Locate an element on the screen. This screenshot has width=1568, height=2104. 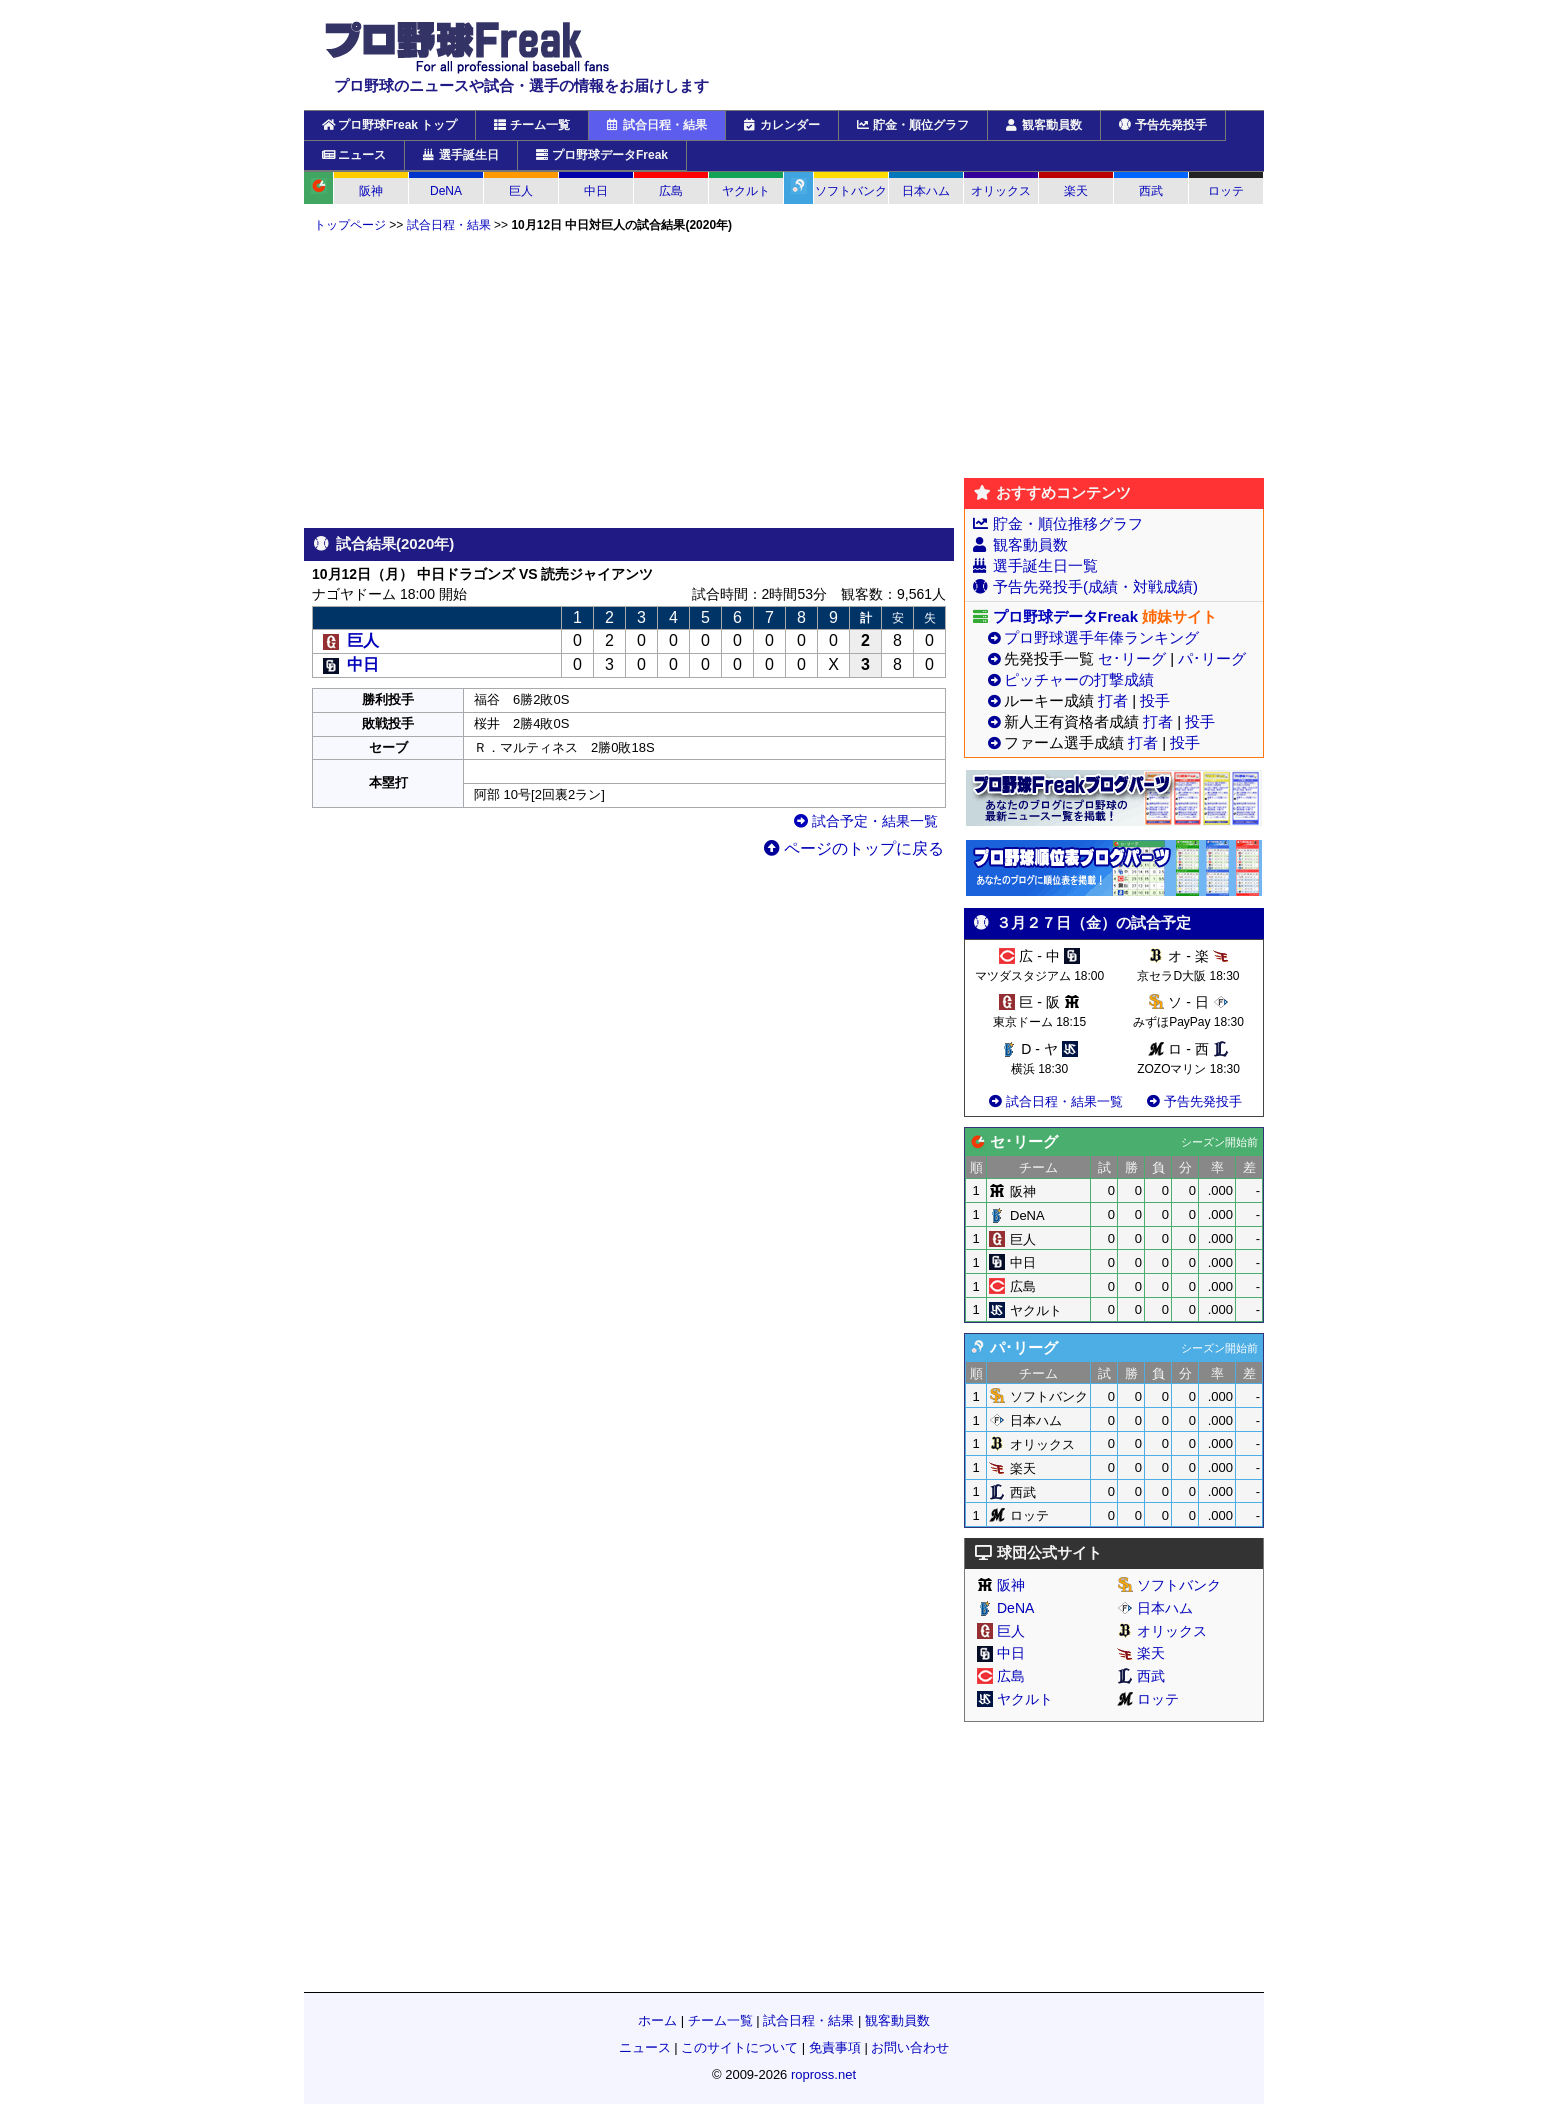
ヤクルト is located at coordinates (746, 191).